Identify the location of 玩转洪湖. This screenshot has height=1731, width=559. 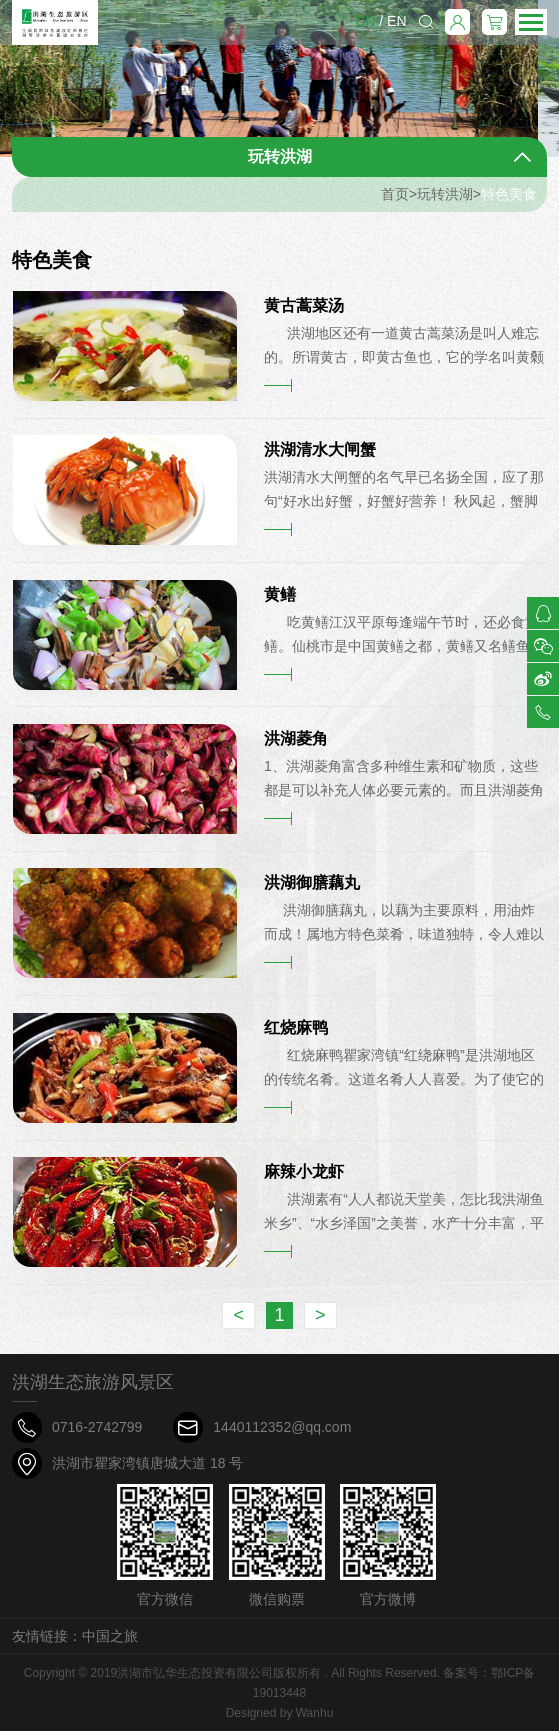
(445, 194).